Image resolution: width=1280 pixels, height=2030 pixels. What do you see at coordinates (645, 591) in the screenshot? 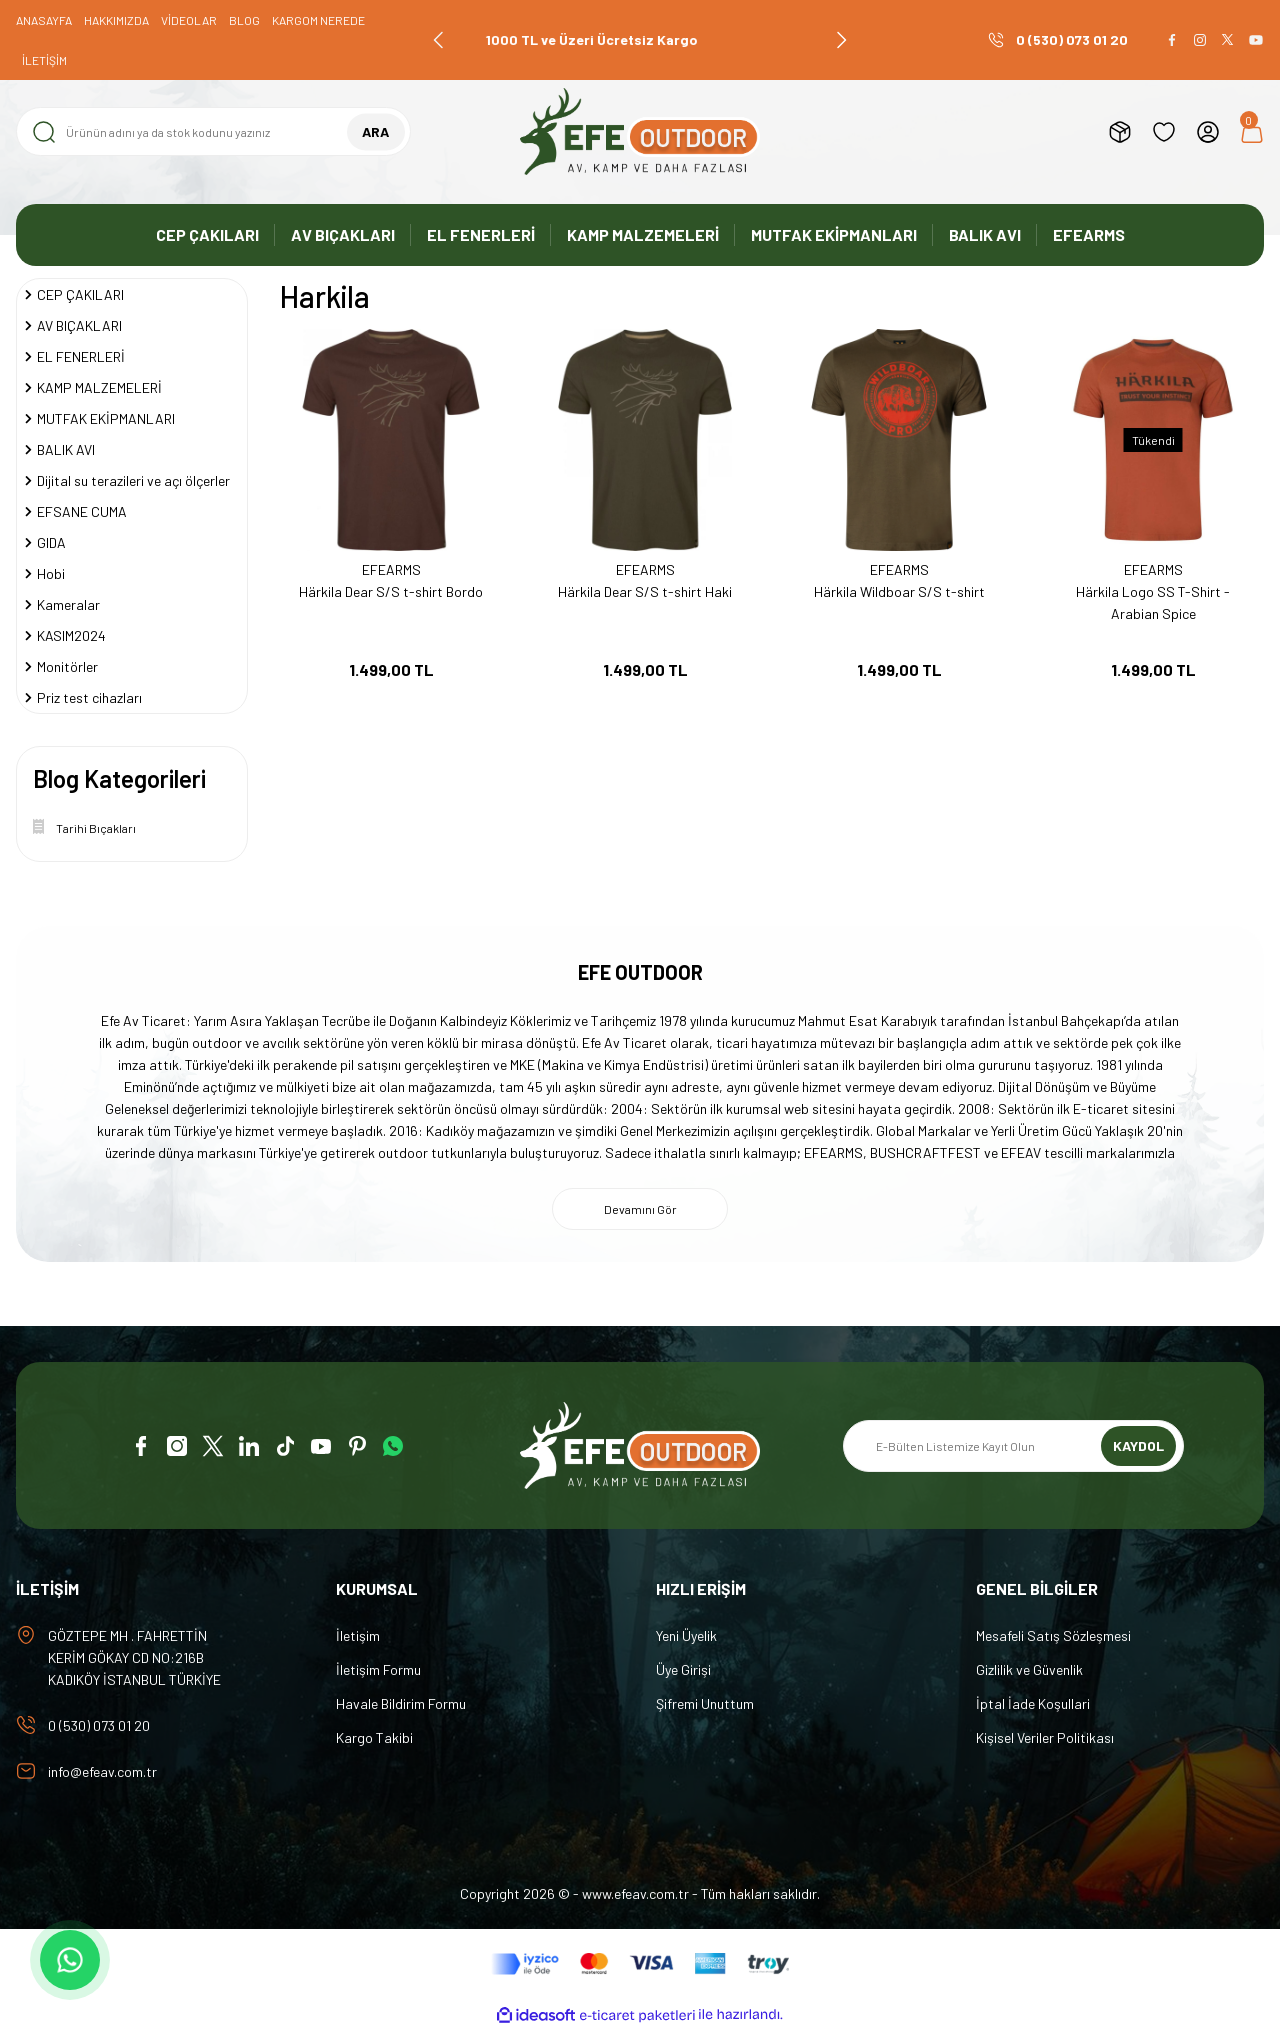
I see `Härkila Dear S/S t-shirt Haki` at bounding box center [645, 591].